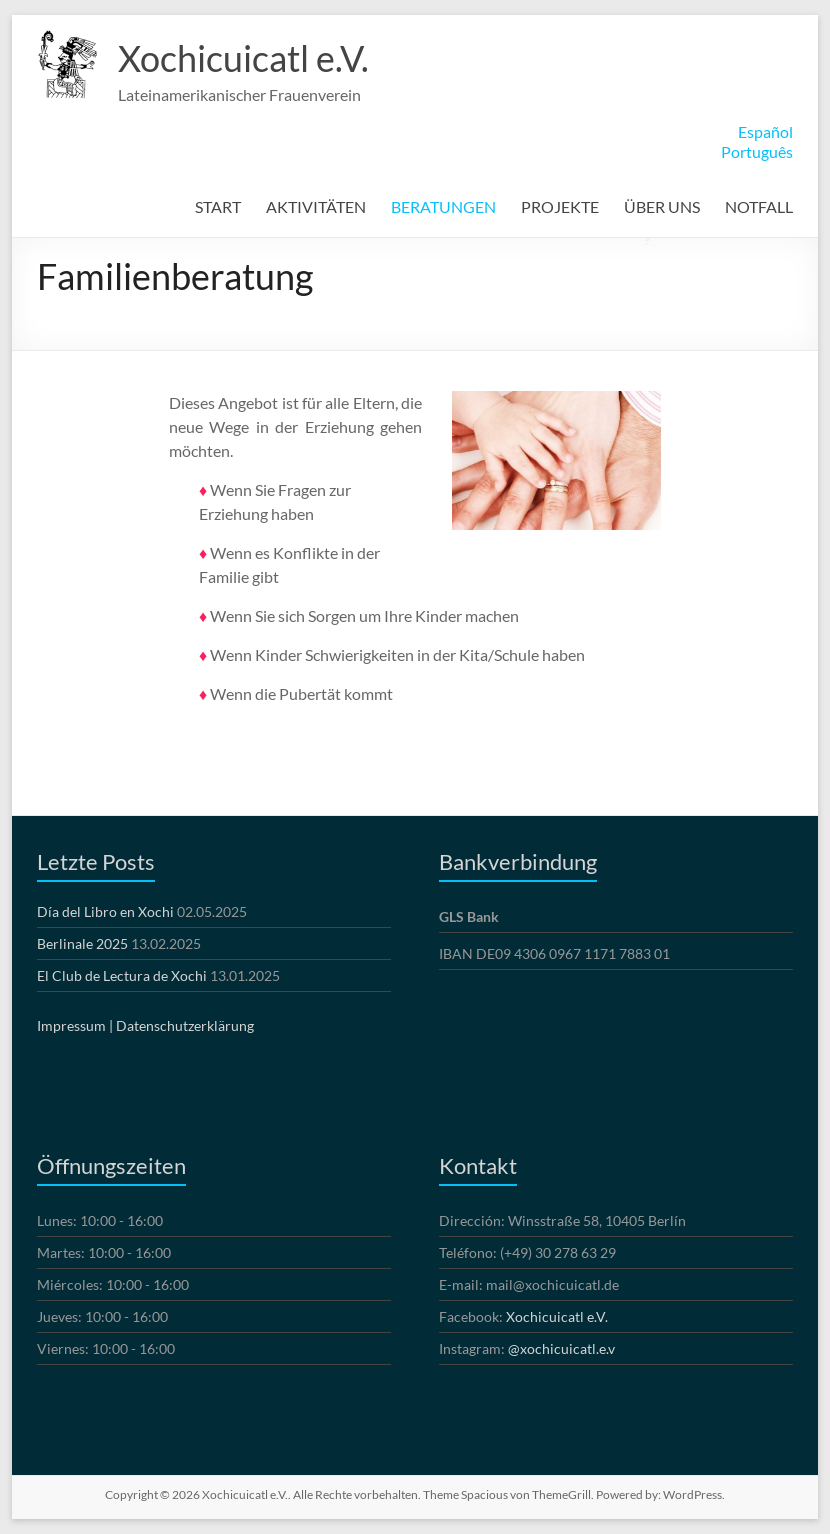 The height and width of the screenshot is (1534, 830). I want to click on Berlinale 2025, so click(82, 943).